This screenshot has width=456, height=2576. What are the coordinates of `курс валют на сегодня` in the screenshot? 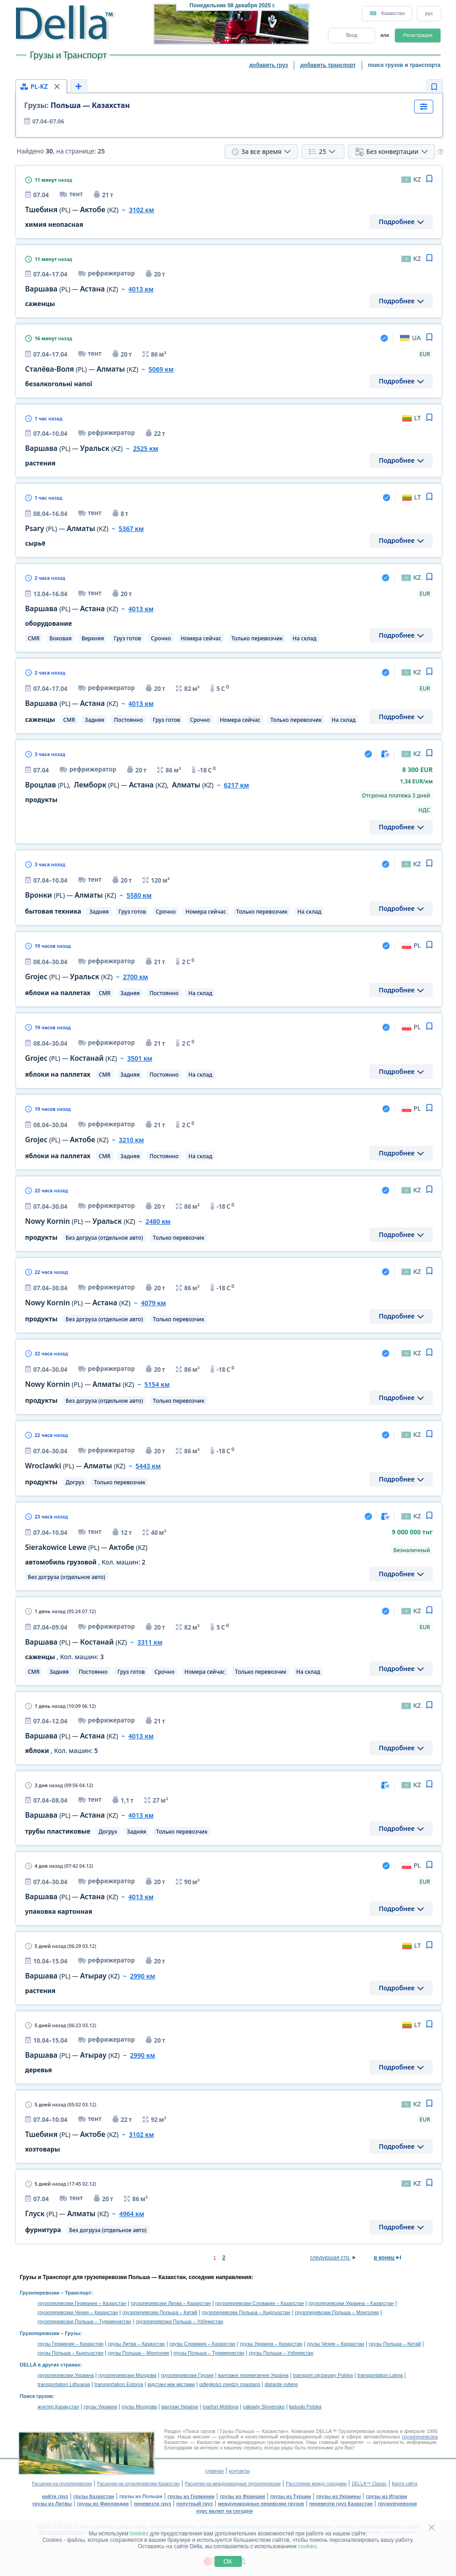 It's located at (224, 2511).